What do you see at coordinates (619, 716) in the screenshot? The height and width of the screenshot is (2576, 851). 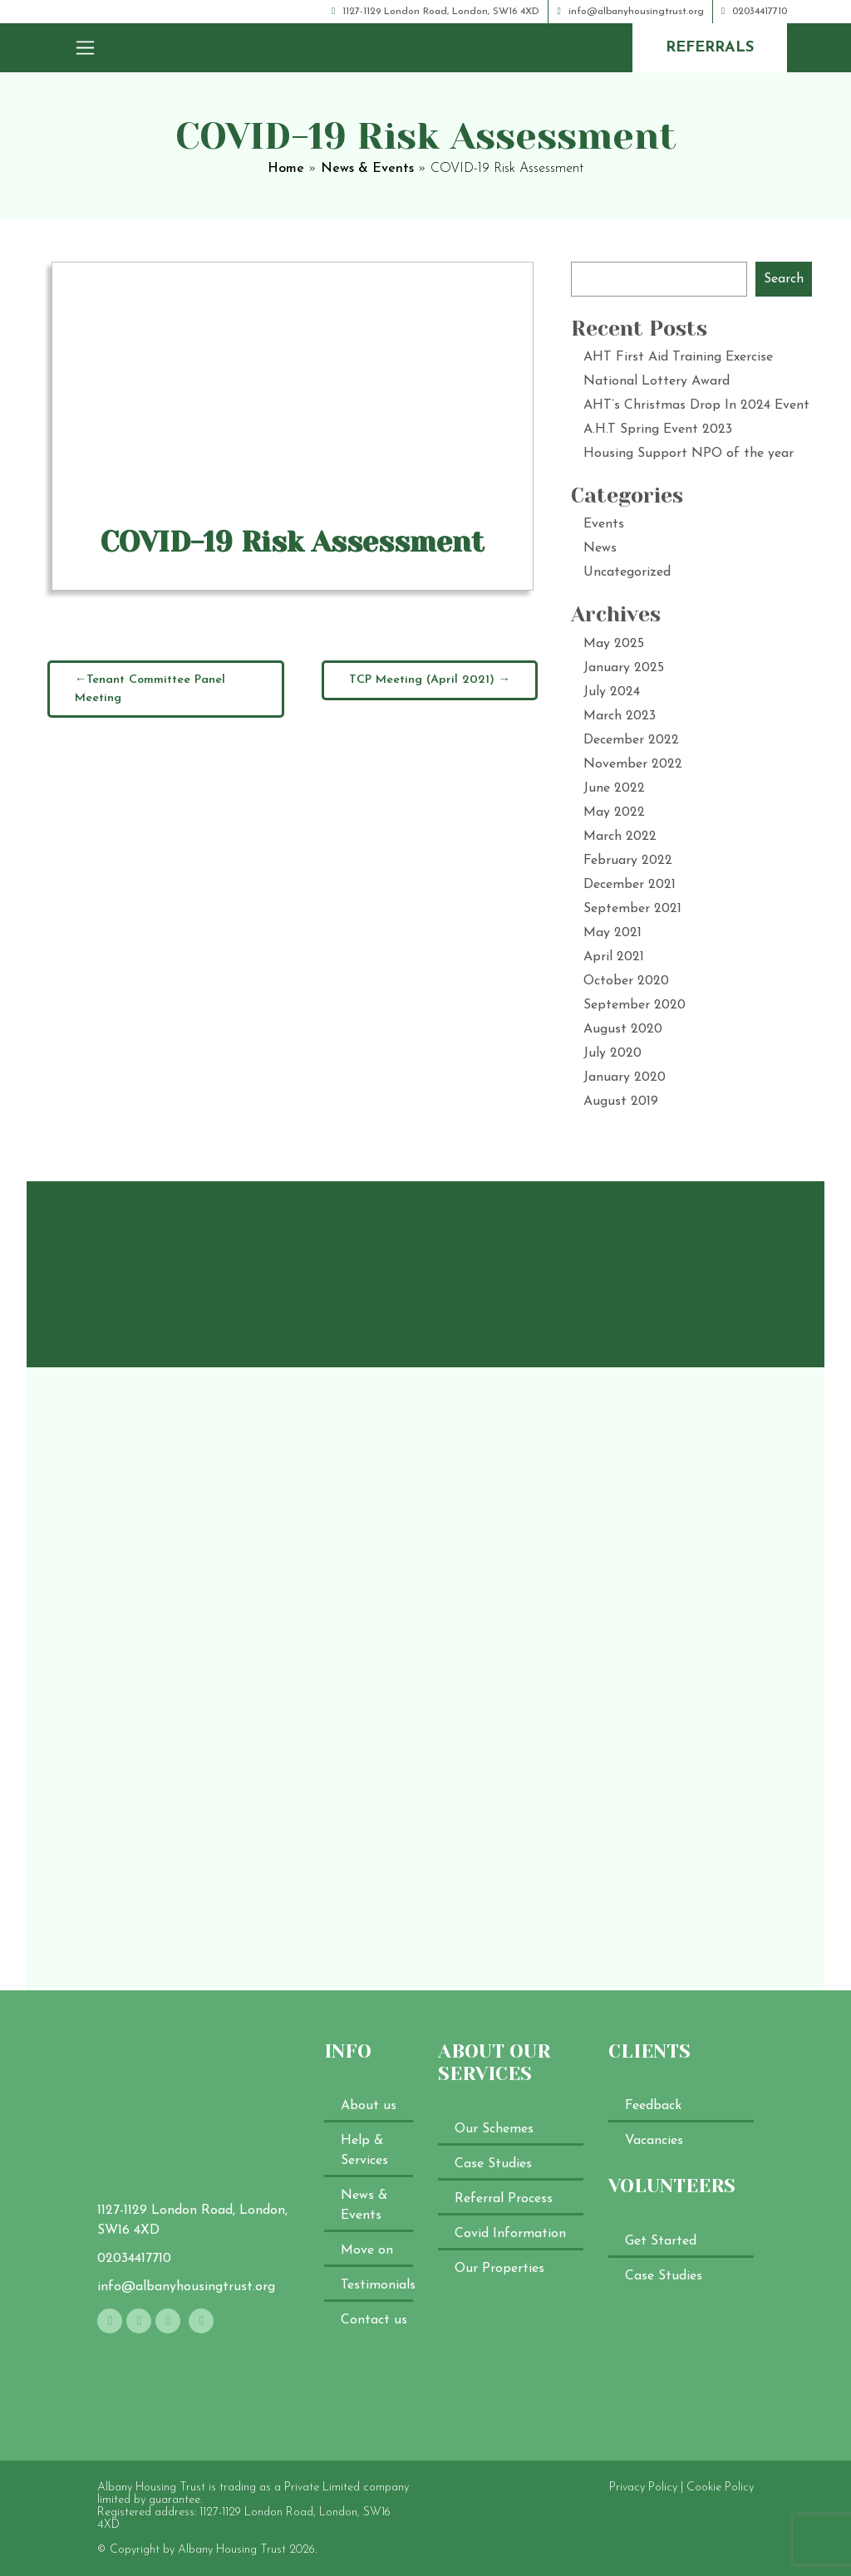 I see `March 2023` at bounding box center [619, 716].